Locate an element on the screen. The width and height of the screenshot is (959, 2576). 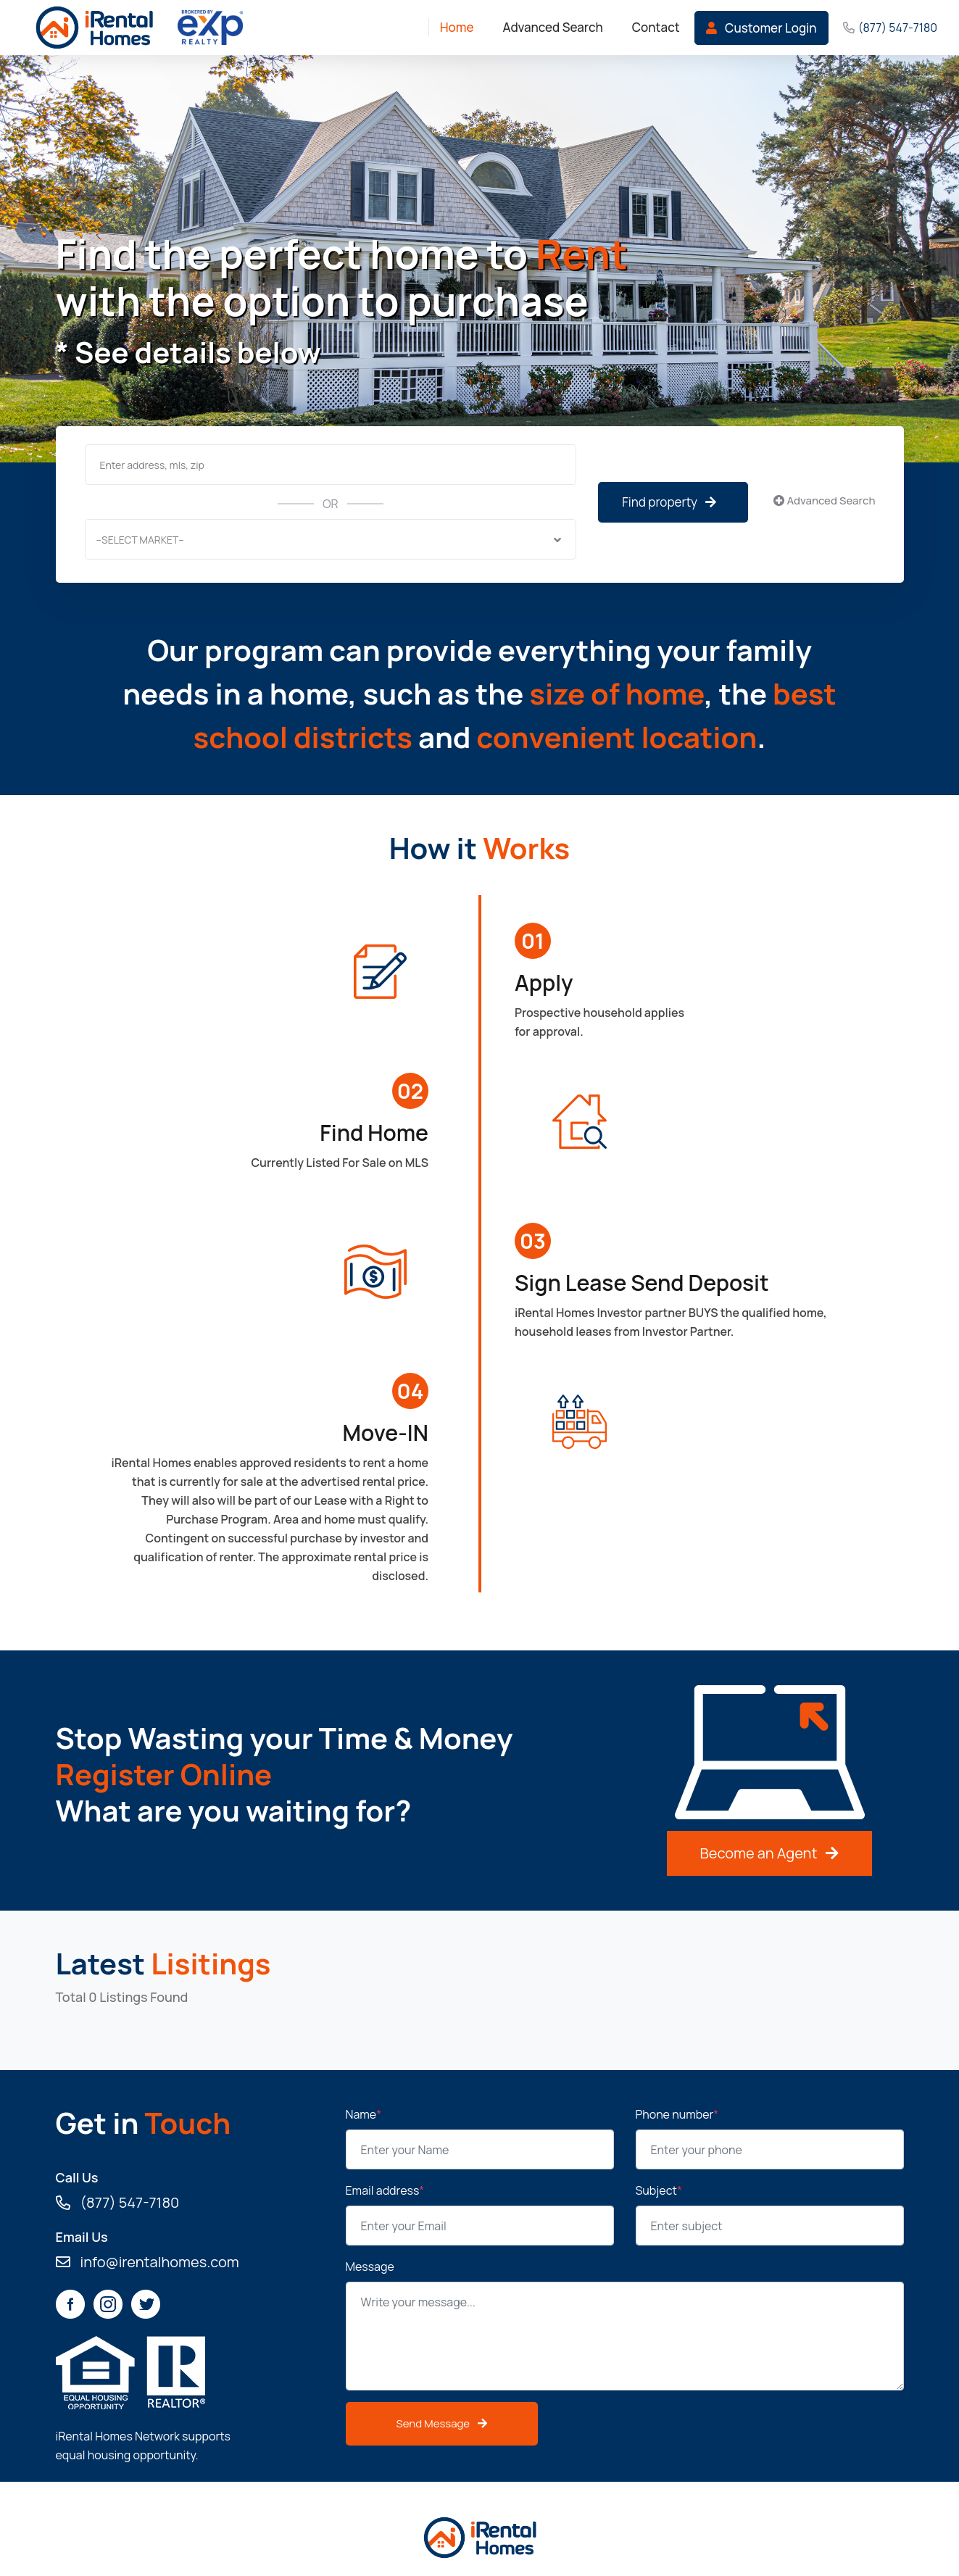
(877) 547-7180 is located at coordinates (897, 28).